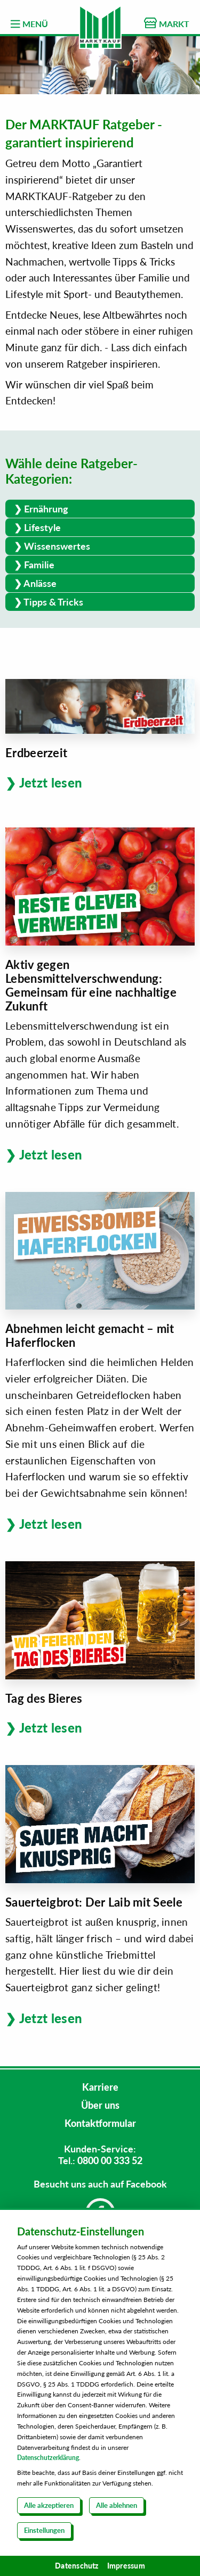 The width and height of the screenshot is (200, 2576). What do you see at coordinates (49, 2505) in the screenshot?
I see `Alle akzeptieren` at bounding box center [49, 2505].